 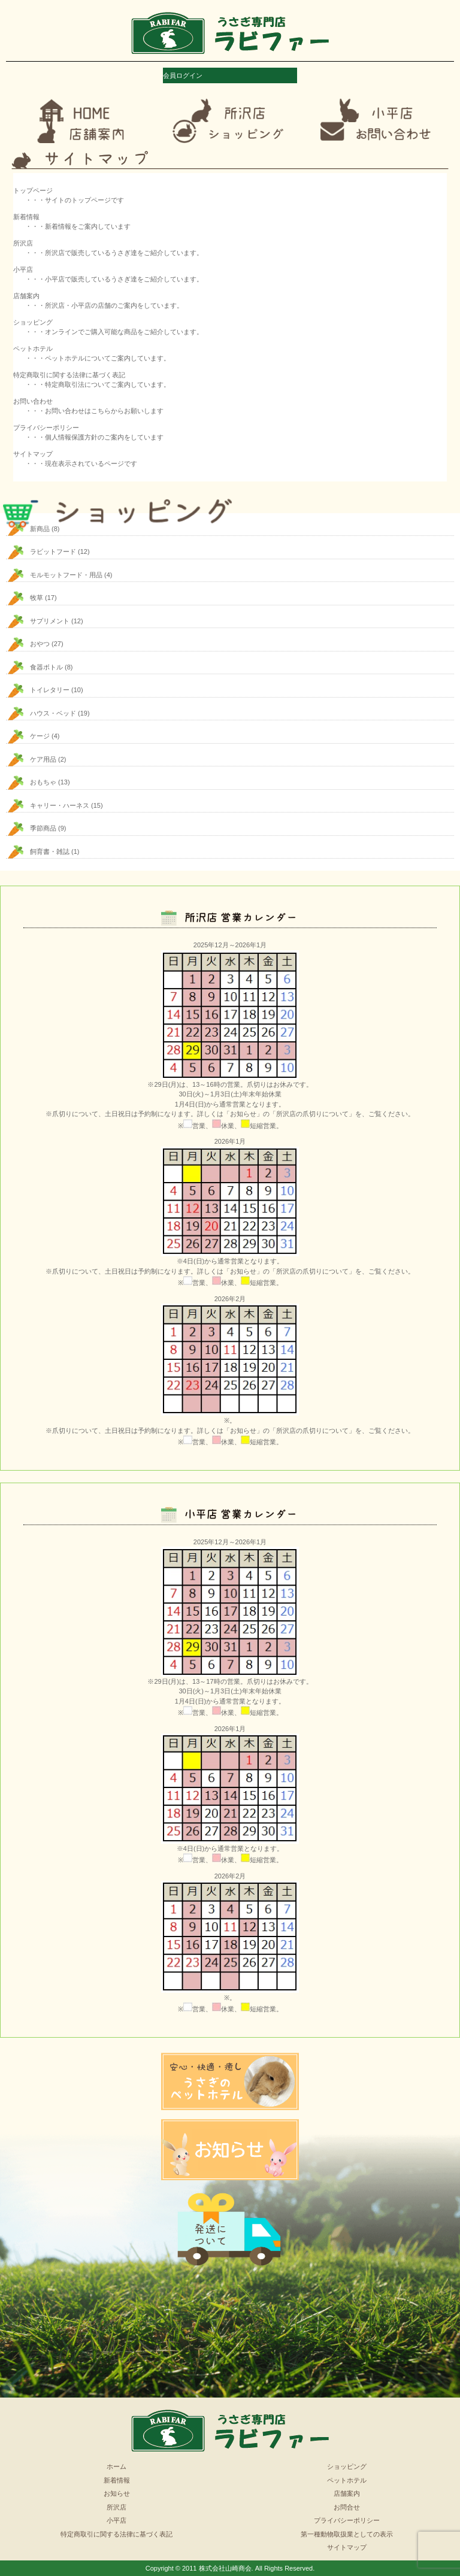 I want to click on ・・・ペットホテルについてご案内しています。, so click(x=97, y=358).